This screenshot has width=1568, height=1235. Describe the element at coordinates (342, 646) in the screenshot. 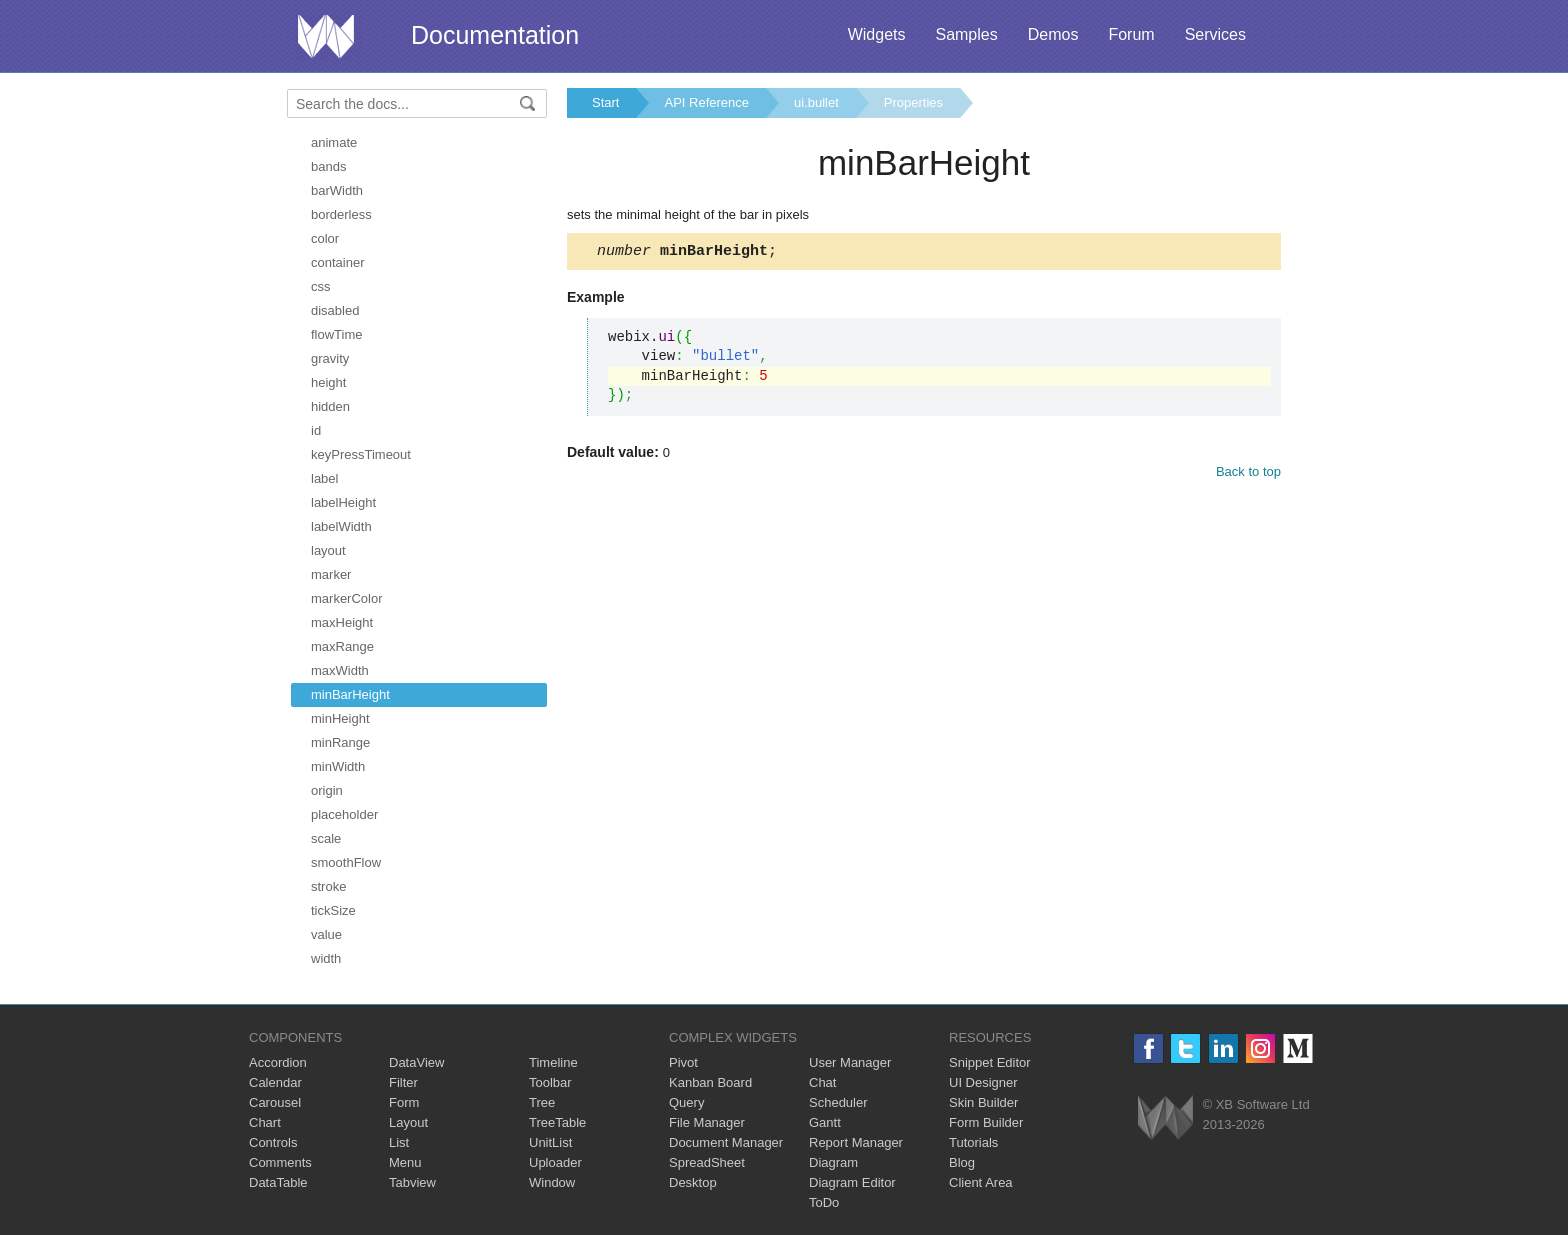

I see `maxRange` at that location.